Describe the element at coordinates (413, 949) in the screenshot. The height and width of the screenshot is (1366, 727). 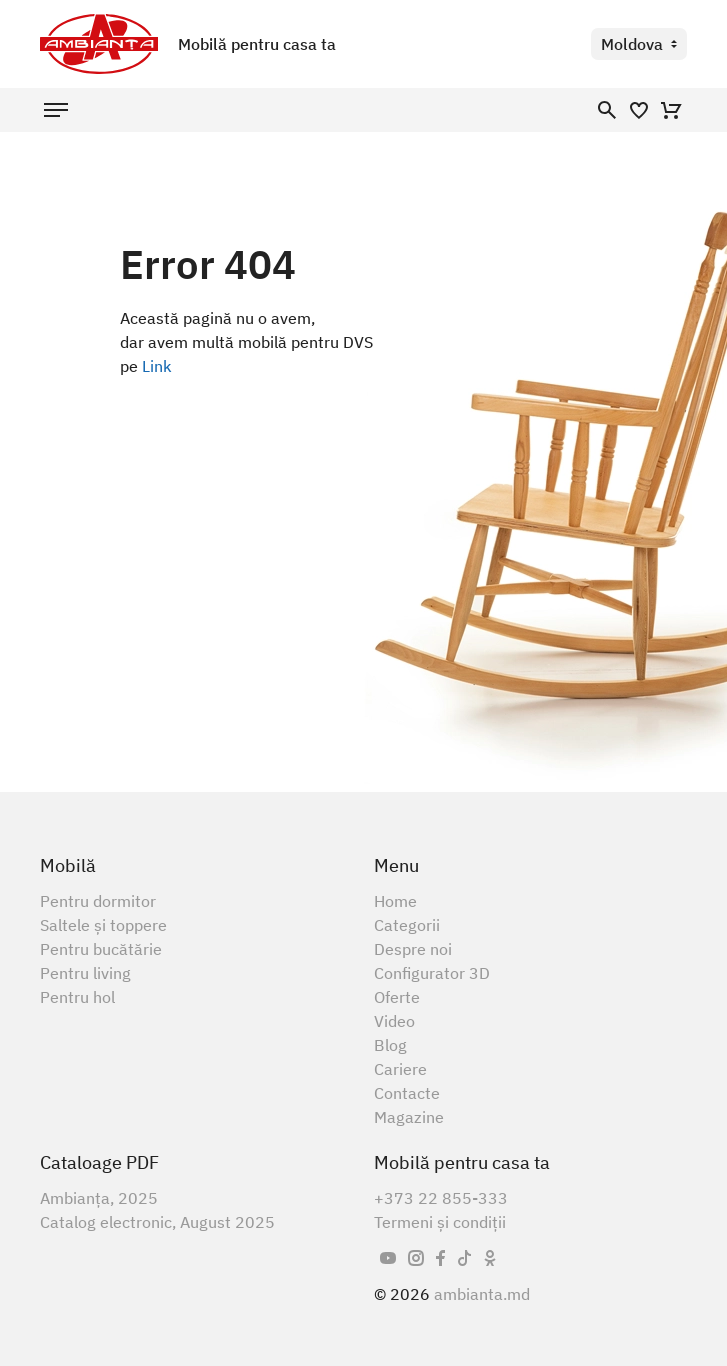
I see `Despre noi` at that location.